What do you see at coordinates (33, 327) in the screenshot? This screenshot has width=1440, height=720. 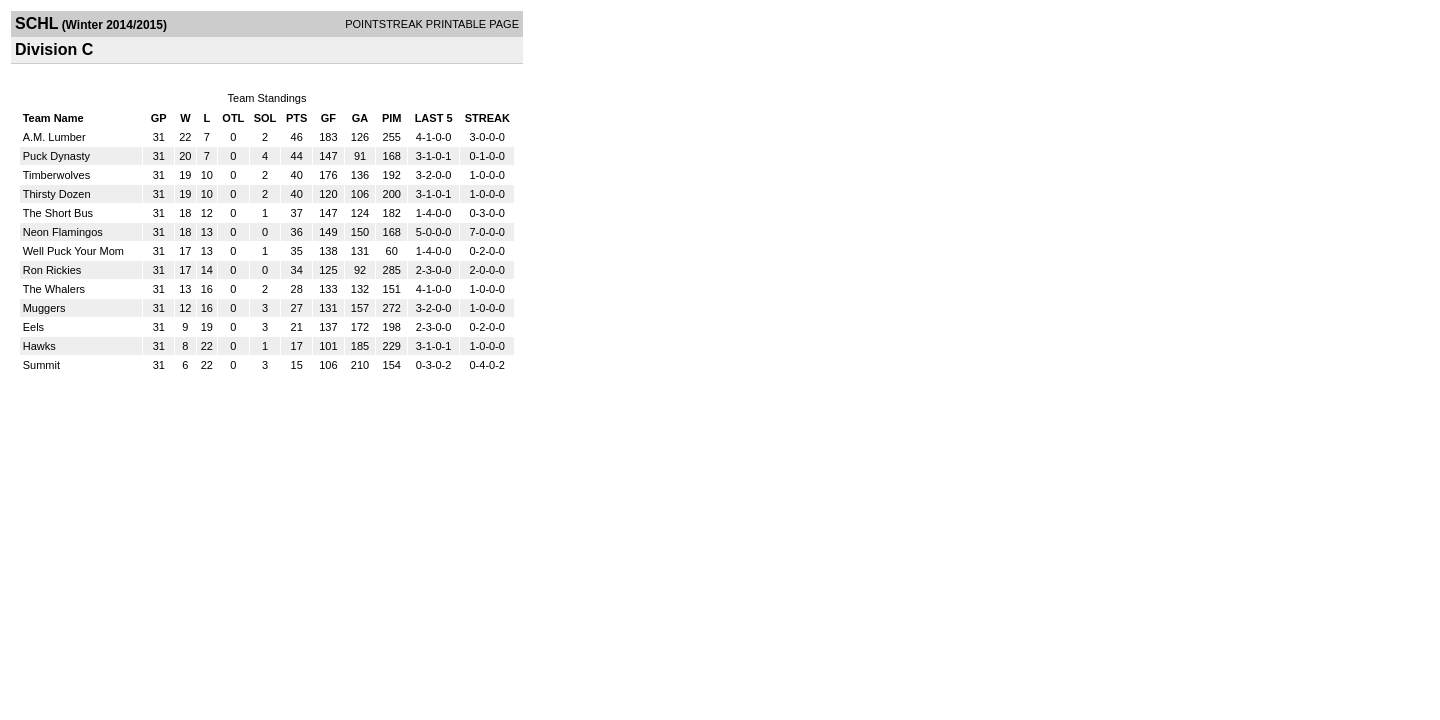 I see `Eels` at bounding box center [33, 327].